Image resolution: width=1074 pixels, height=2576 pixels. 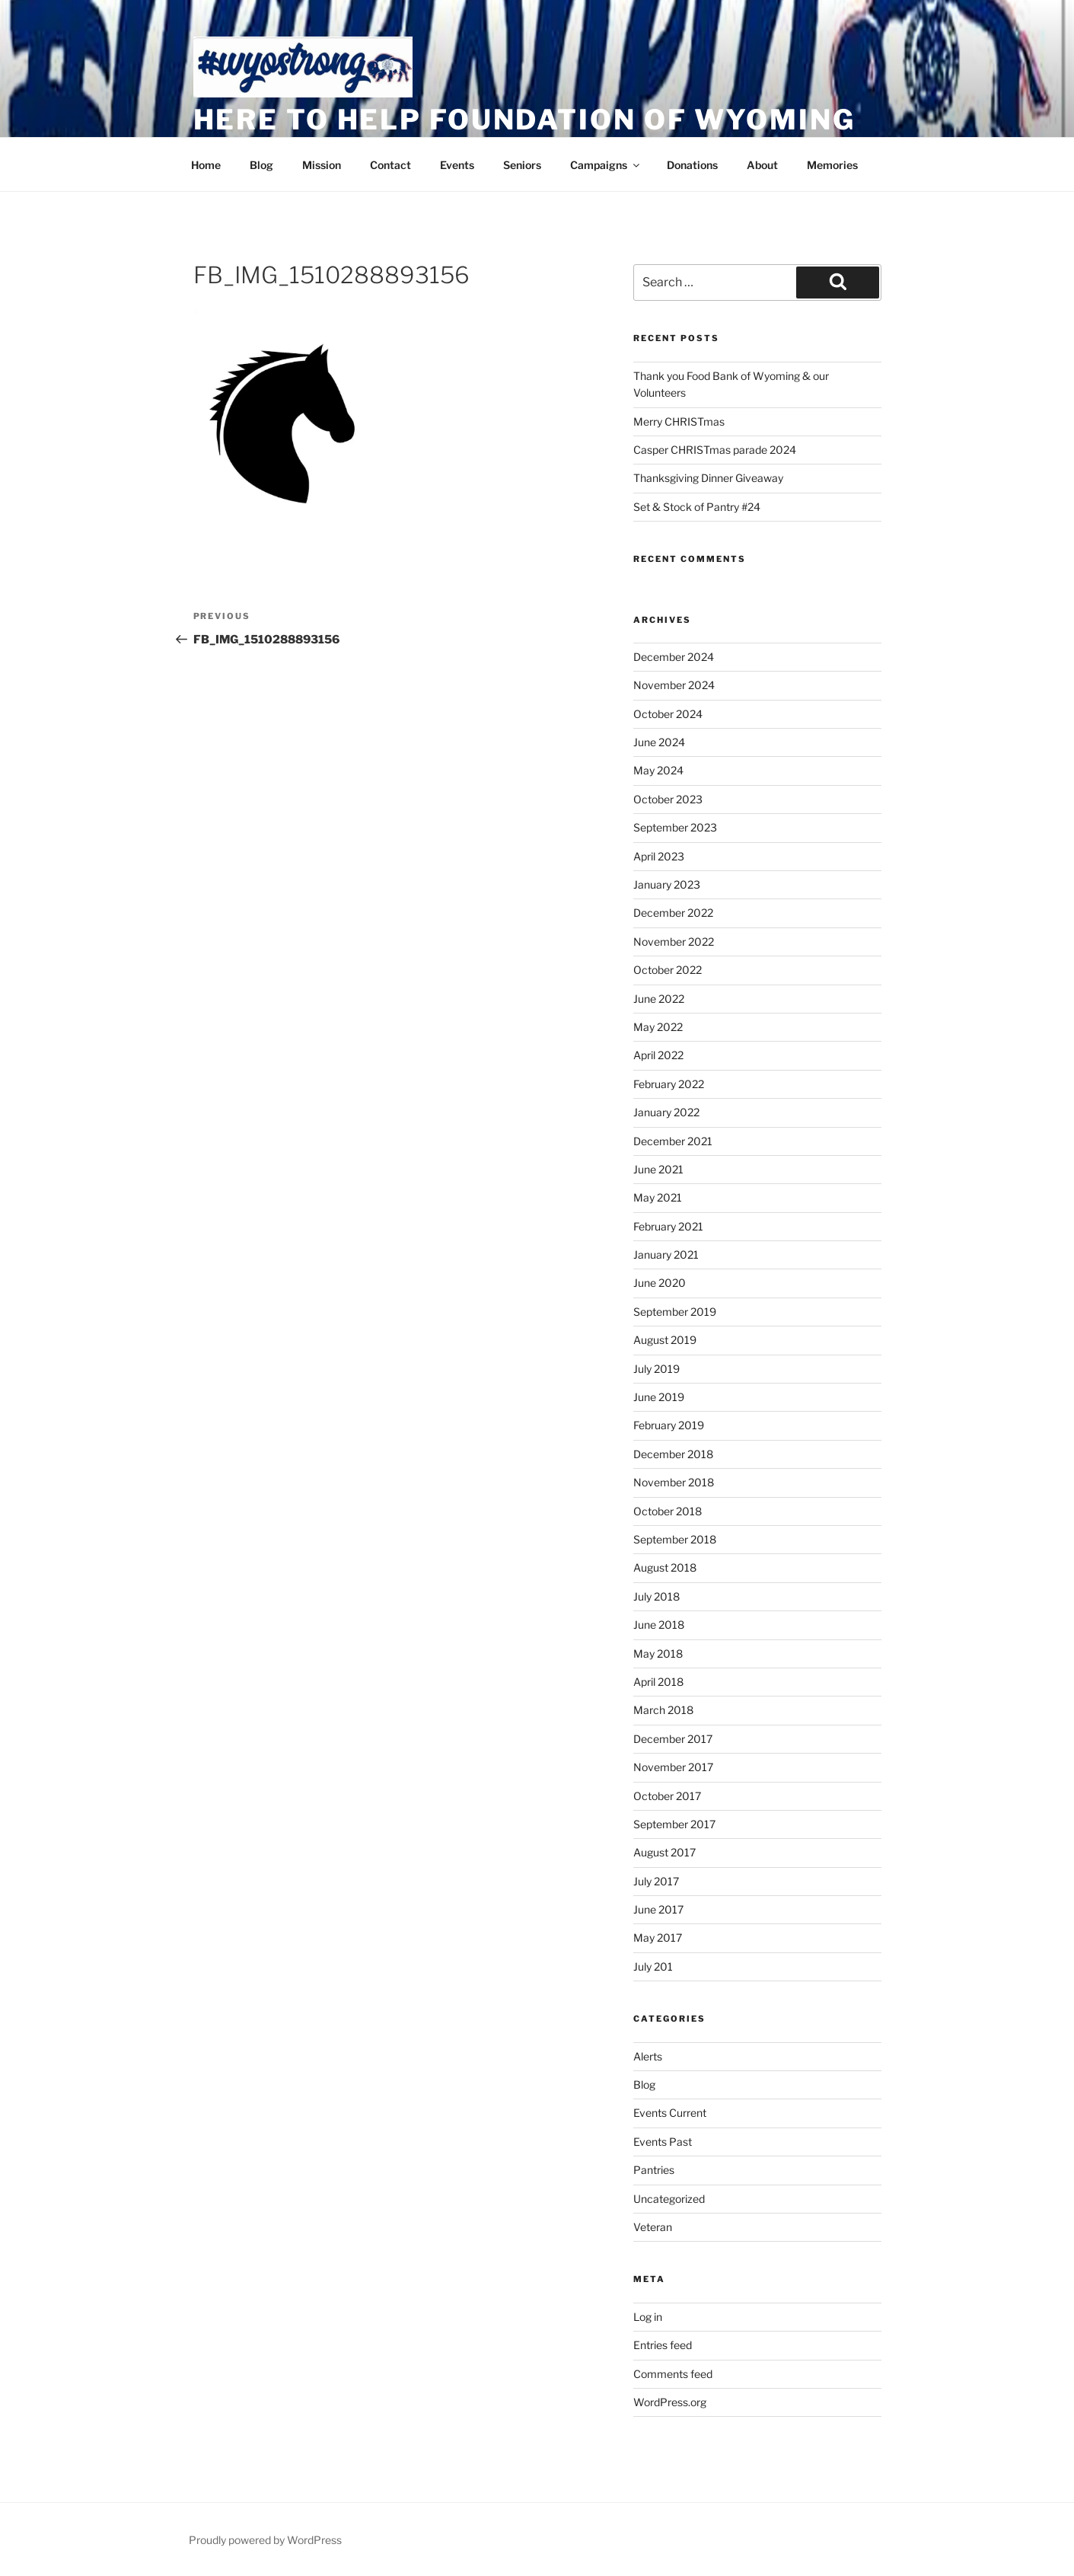 I want to click on Log in, so click(x=647, y=2316).